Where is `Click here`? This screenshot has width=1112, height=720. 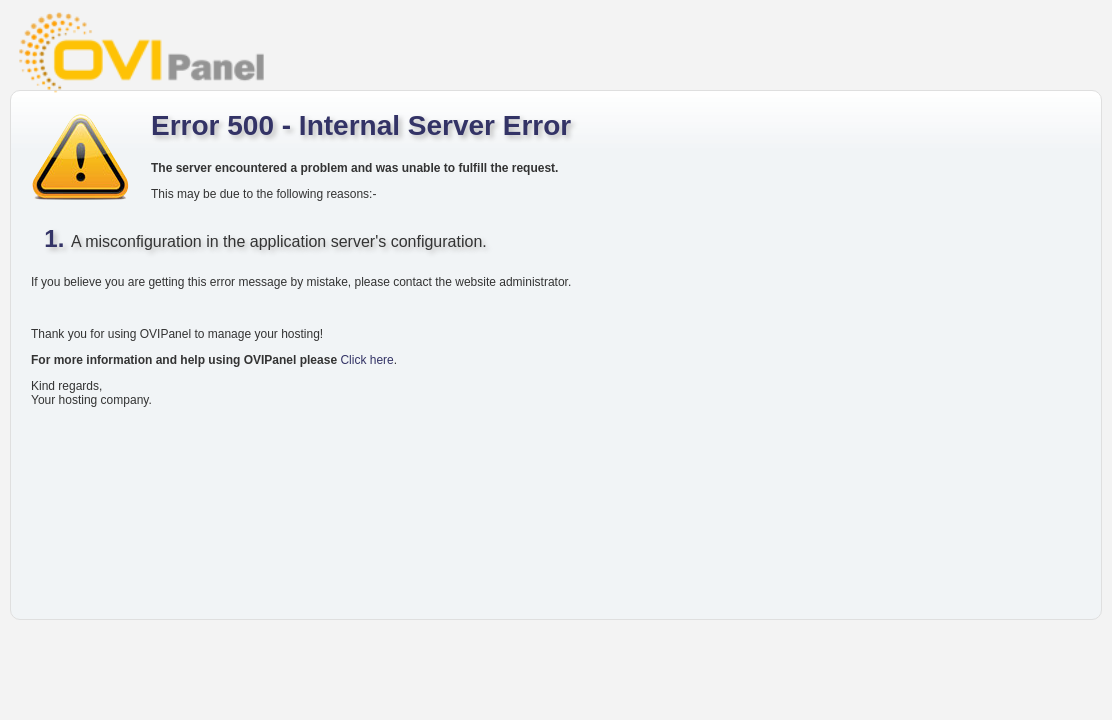 Click here is located at coordinates (366, 360).